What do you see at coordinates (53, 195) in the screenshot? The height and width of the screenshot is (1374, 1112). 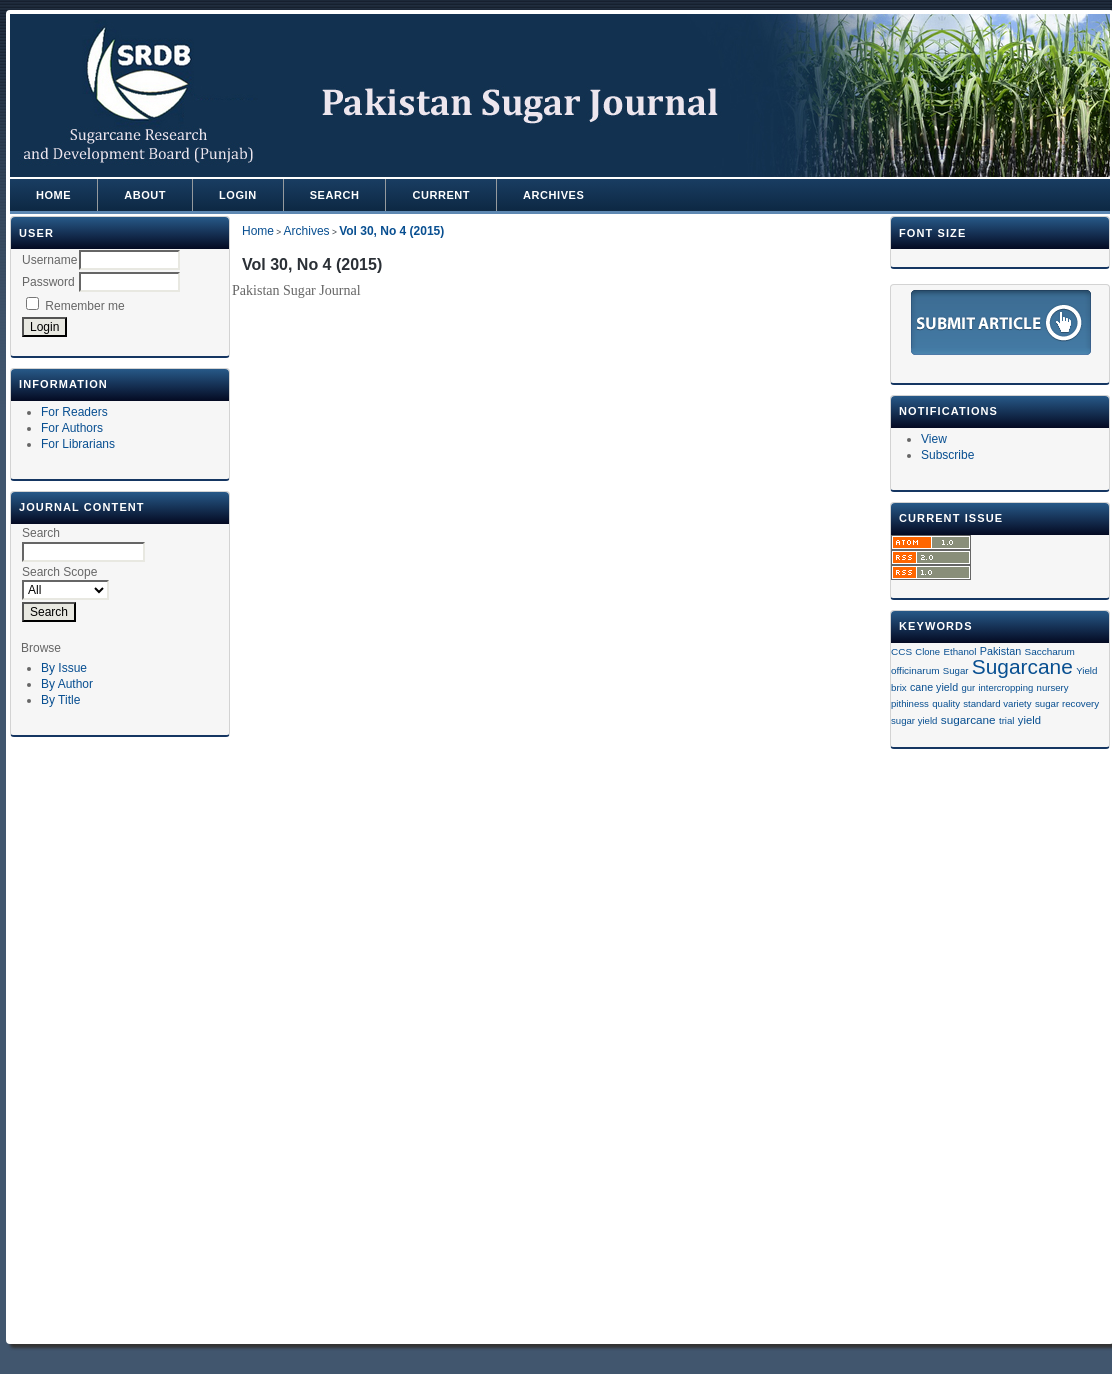 I see `Home` at bounding box center [53, 195].